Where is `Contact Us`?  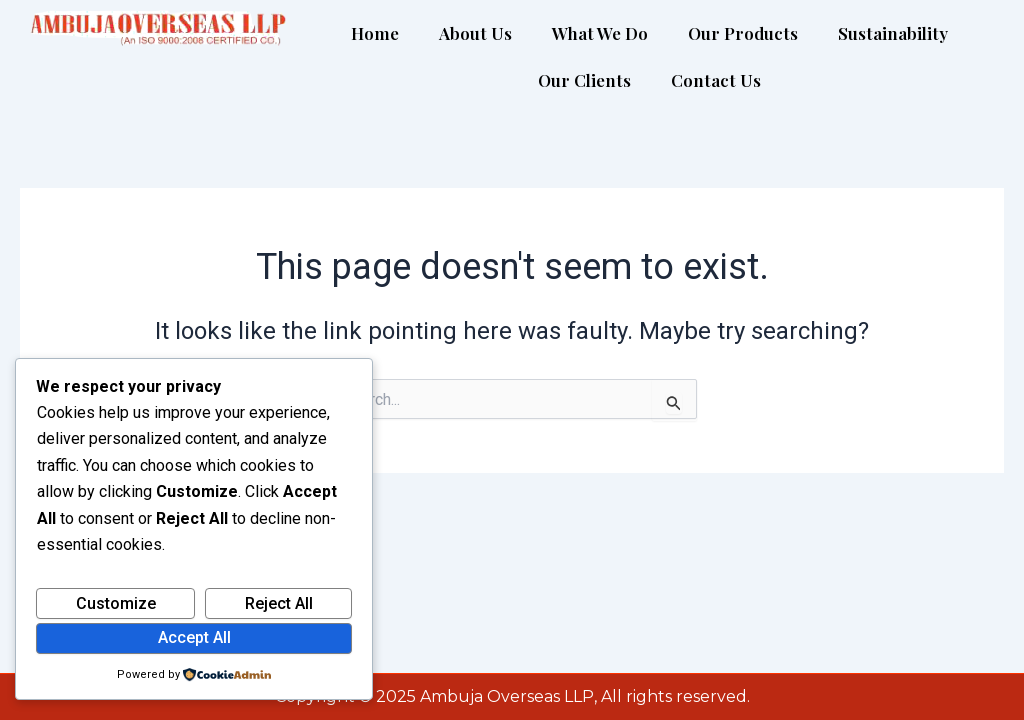 Contact Us is located at coordinates (716, 80).